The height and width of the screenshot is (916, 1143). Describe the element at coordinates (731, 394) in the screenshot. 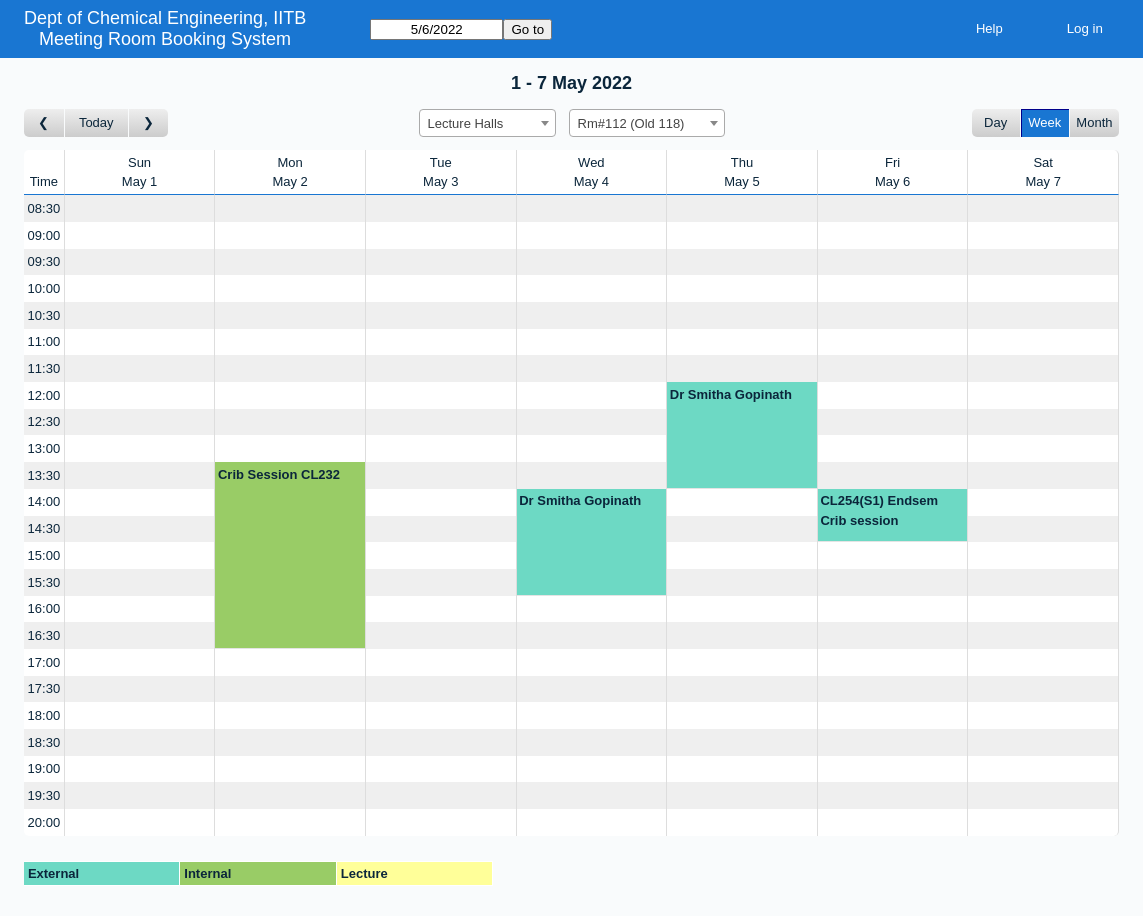

I see `Dr Smitha Gopinath` at that location.